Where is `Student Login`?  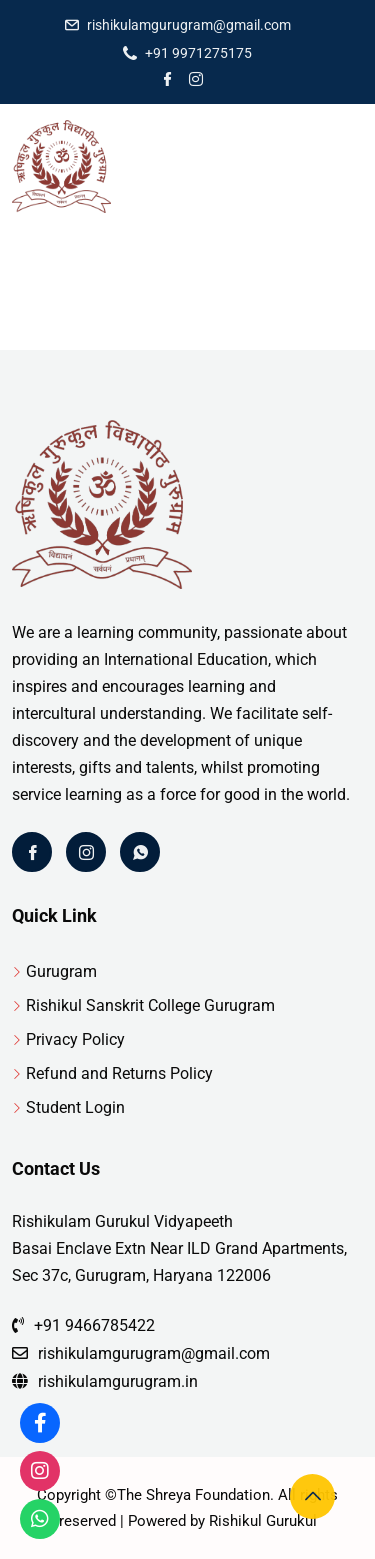
Student Login is located at coordinates (75, 1107).